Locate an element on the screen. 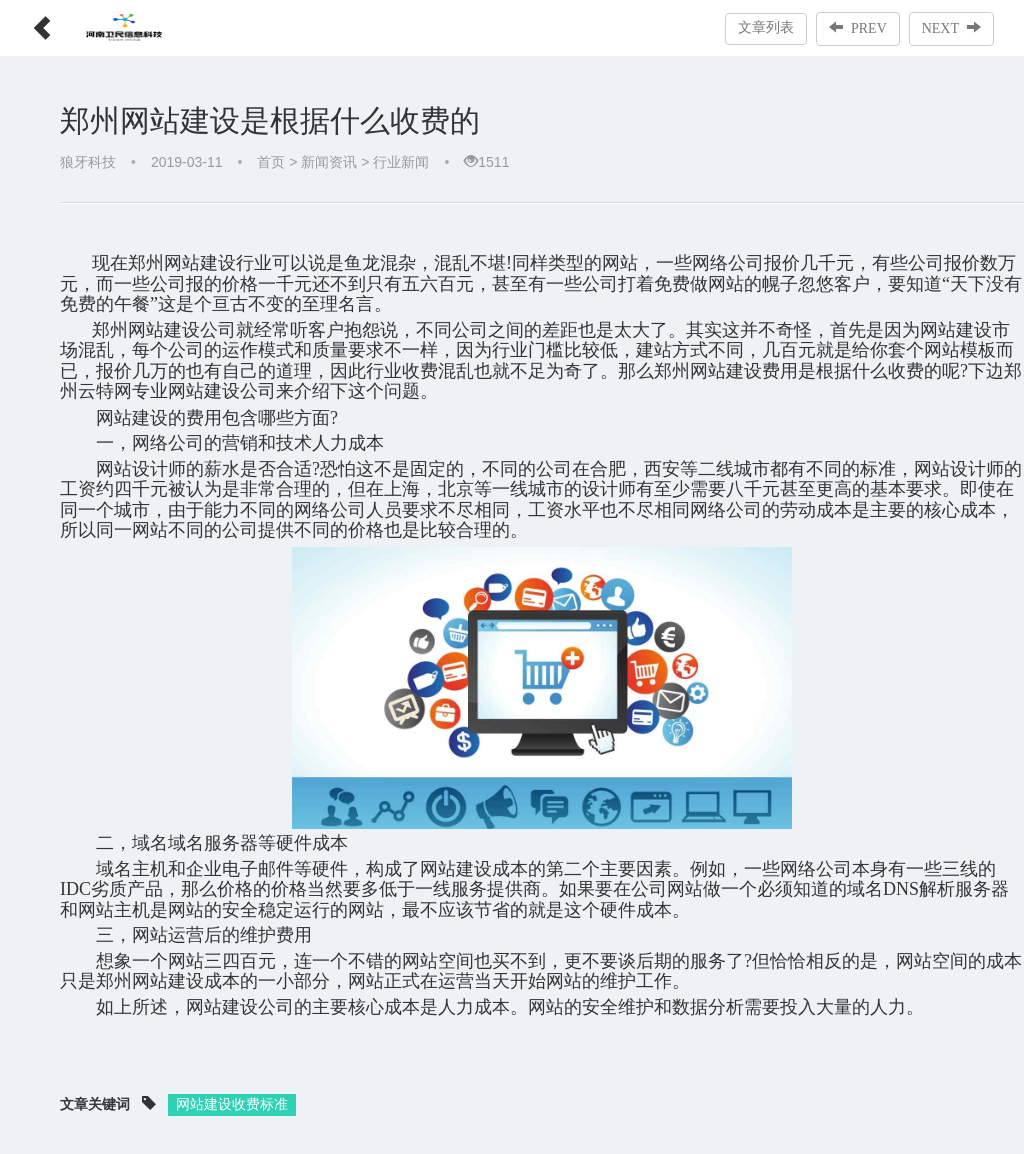  新闻资讯 is located at coordinates (329, 162).